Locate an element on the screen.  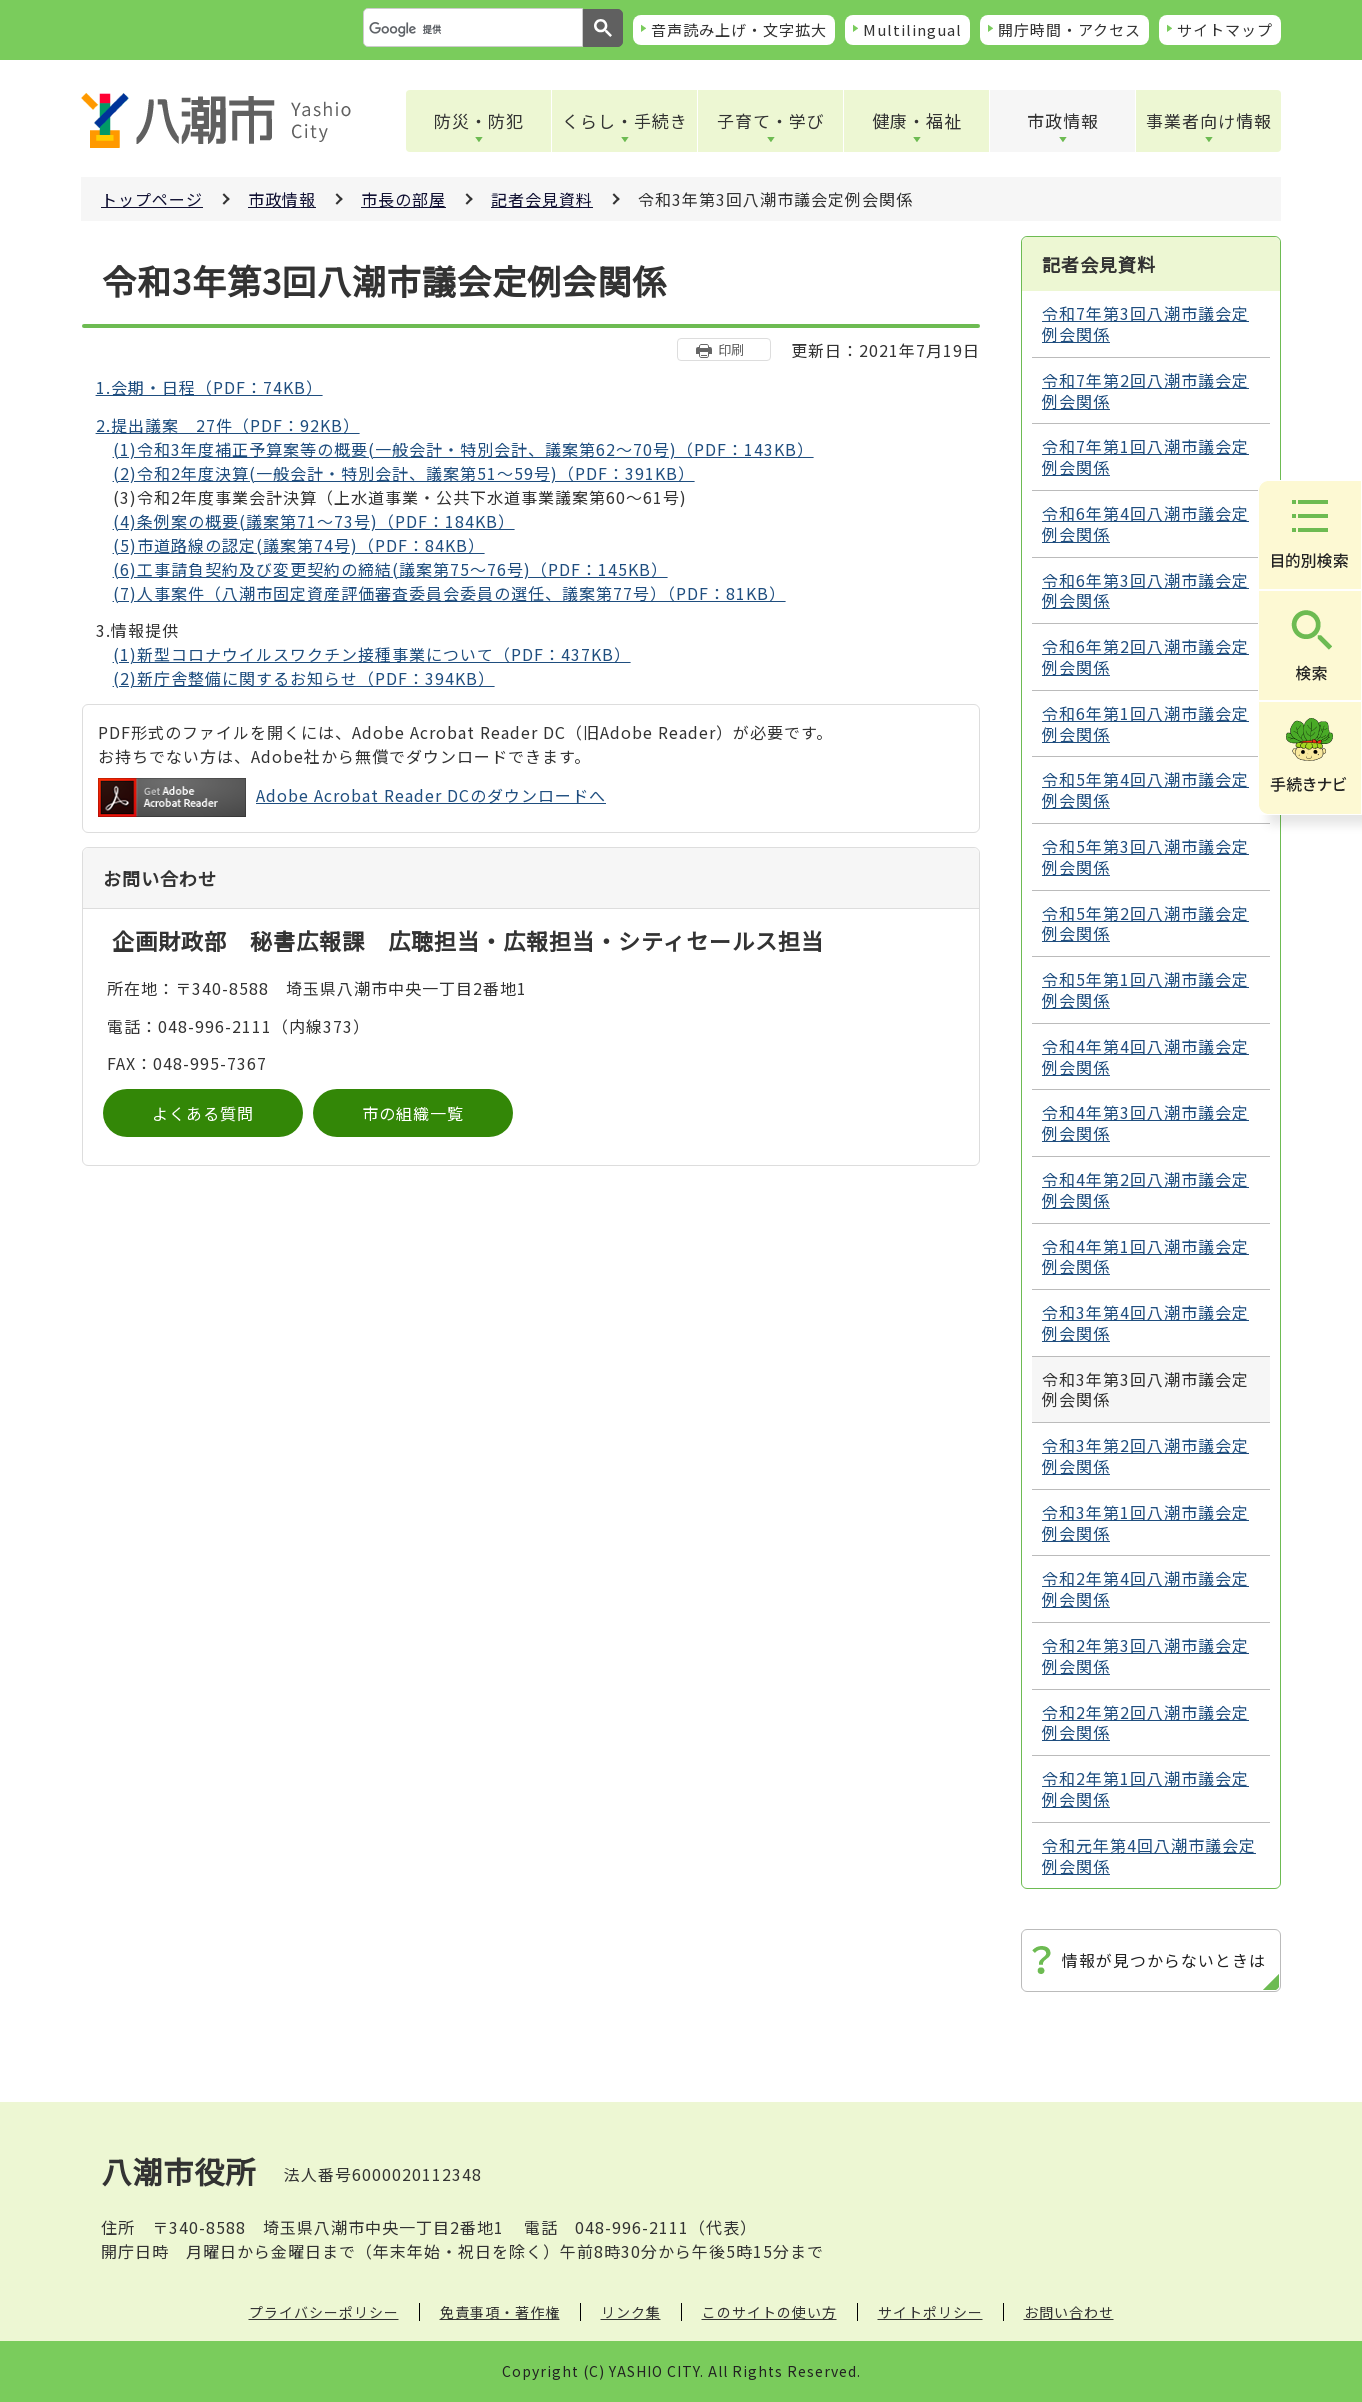
Multilingual is located at coordinates (912, 29).